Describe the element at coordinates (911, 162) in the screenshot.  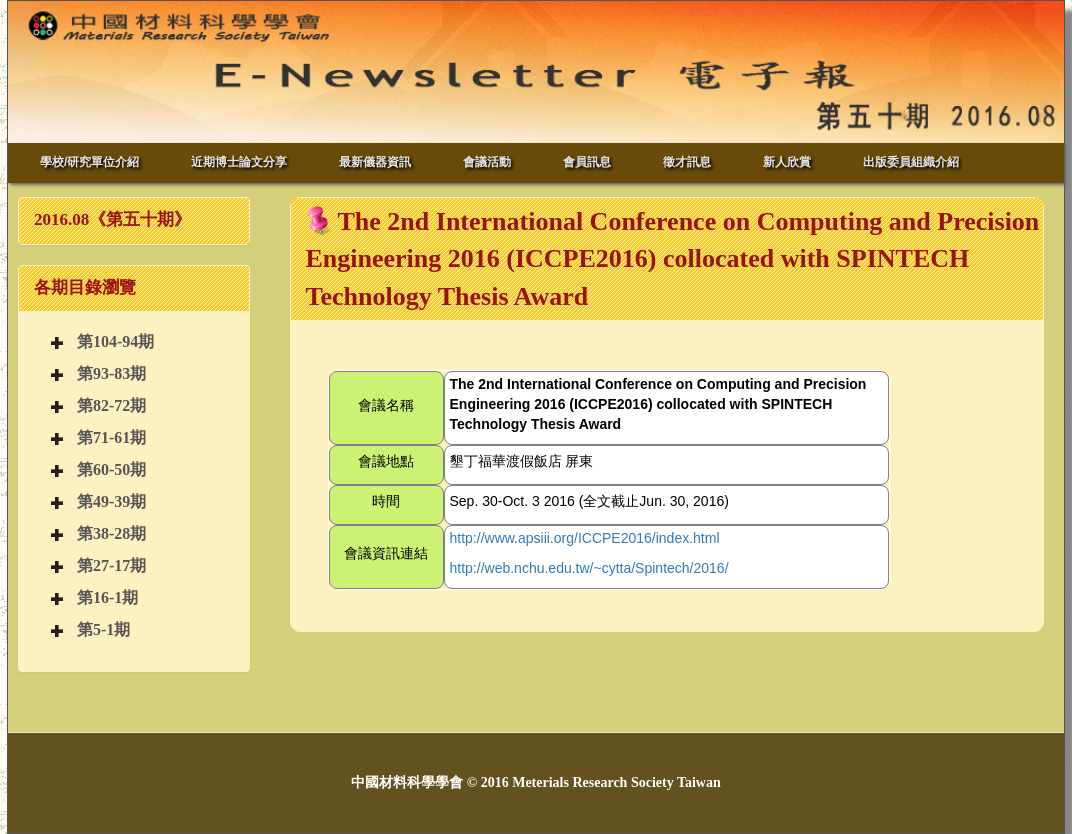
I see `出版委員組織介紹` at that location.